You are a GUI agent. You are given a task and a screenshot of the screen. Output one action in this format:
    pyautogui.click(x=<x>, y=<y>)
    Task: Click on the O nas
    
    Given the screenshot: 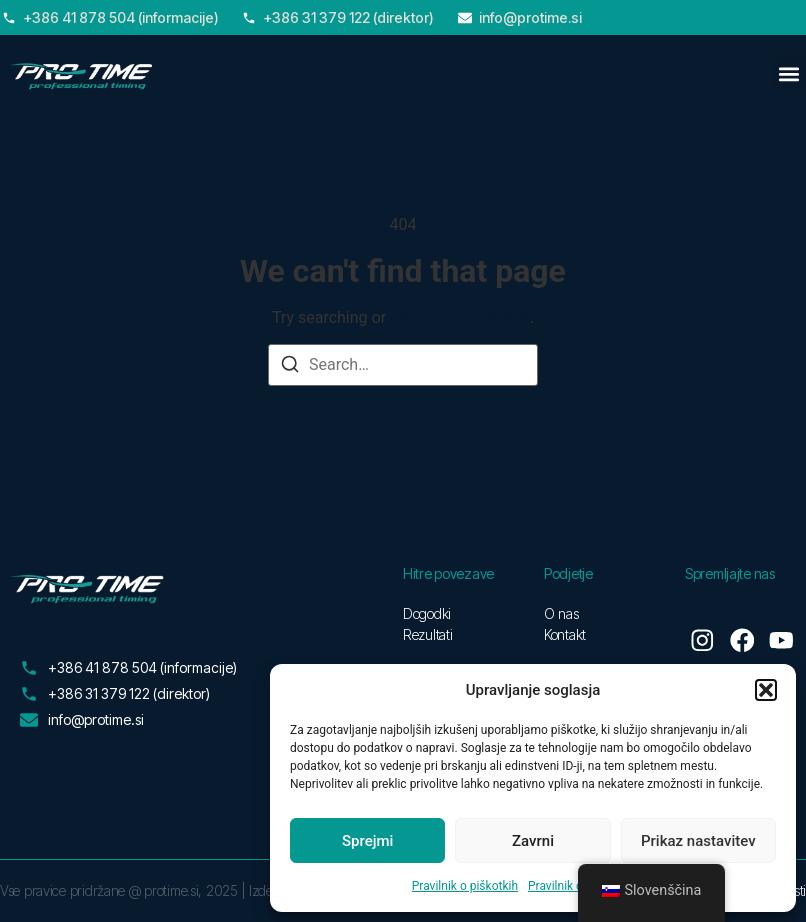 What is the action you would take?
    pyautogui.click(x=561, y=613)
    